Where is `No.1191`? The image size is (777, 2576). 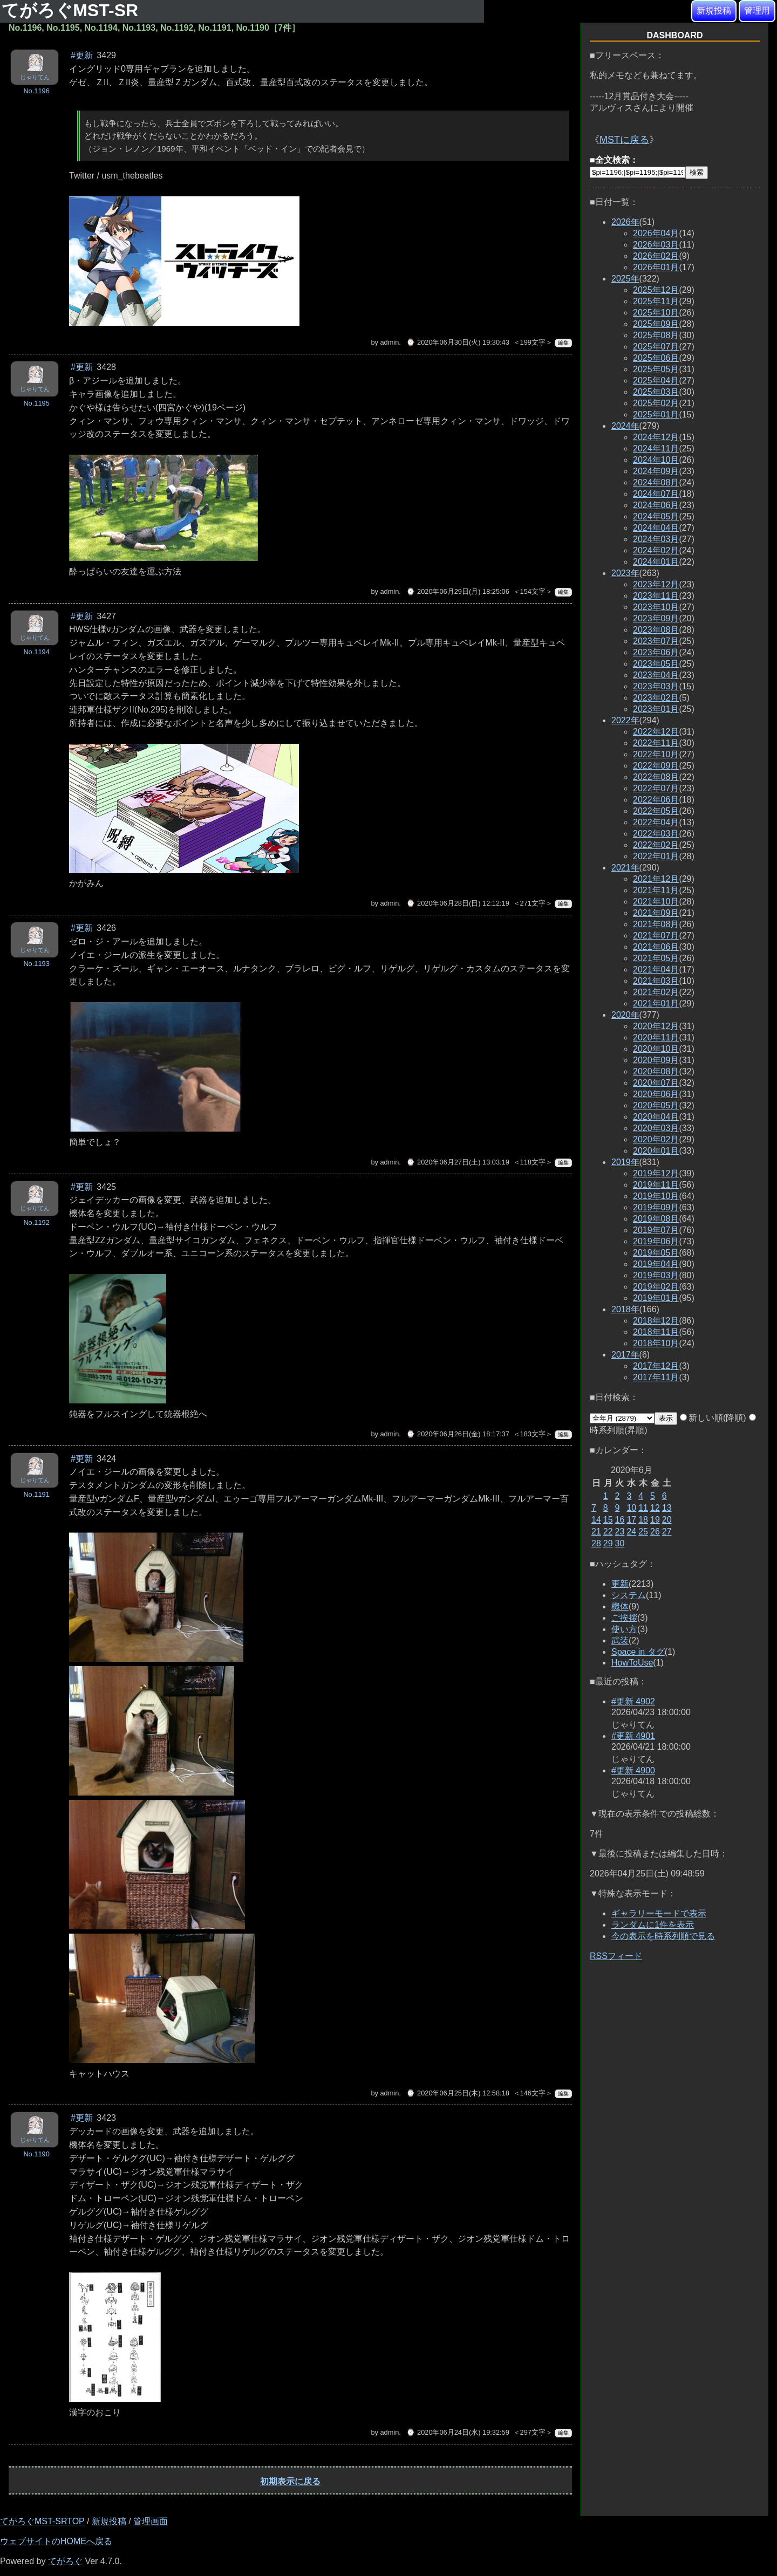
No.1191 is located at coordinates (36, 1494).